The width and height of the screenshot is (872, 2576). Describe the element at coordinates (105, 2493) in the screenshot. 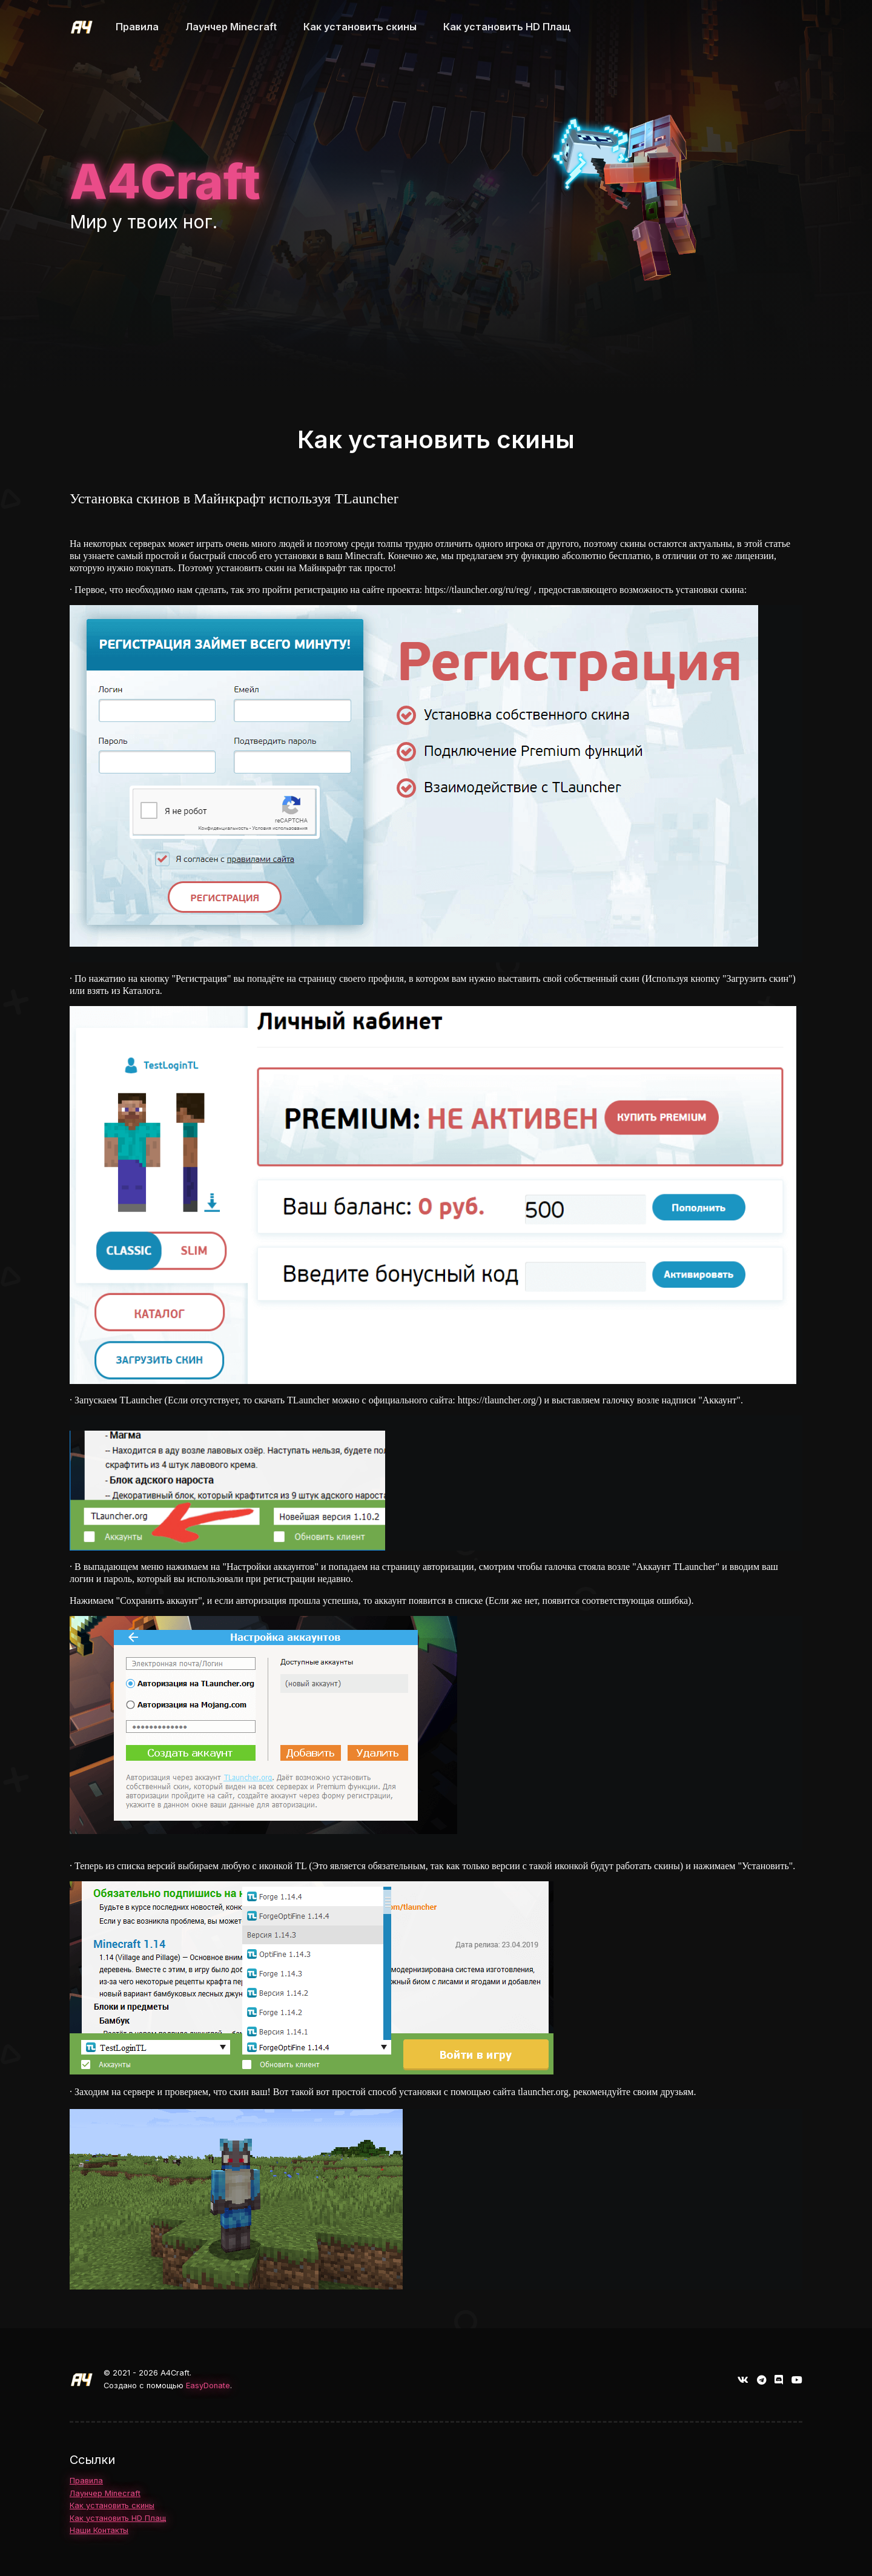

I see `Лаунчер Minecraft` at that location.